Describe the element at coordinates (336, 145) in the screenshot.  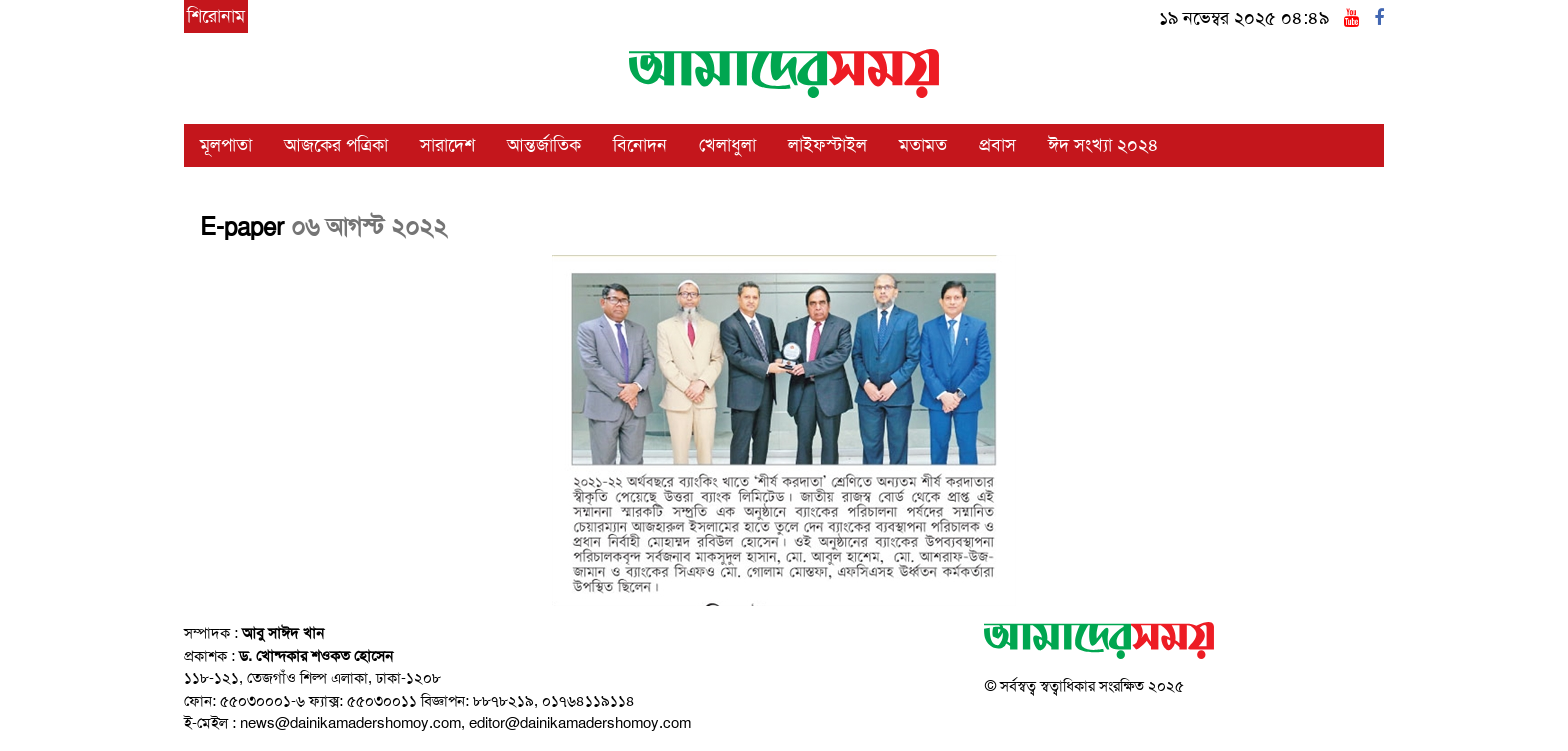
I see `আজকের পত্রিকা` at that location.